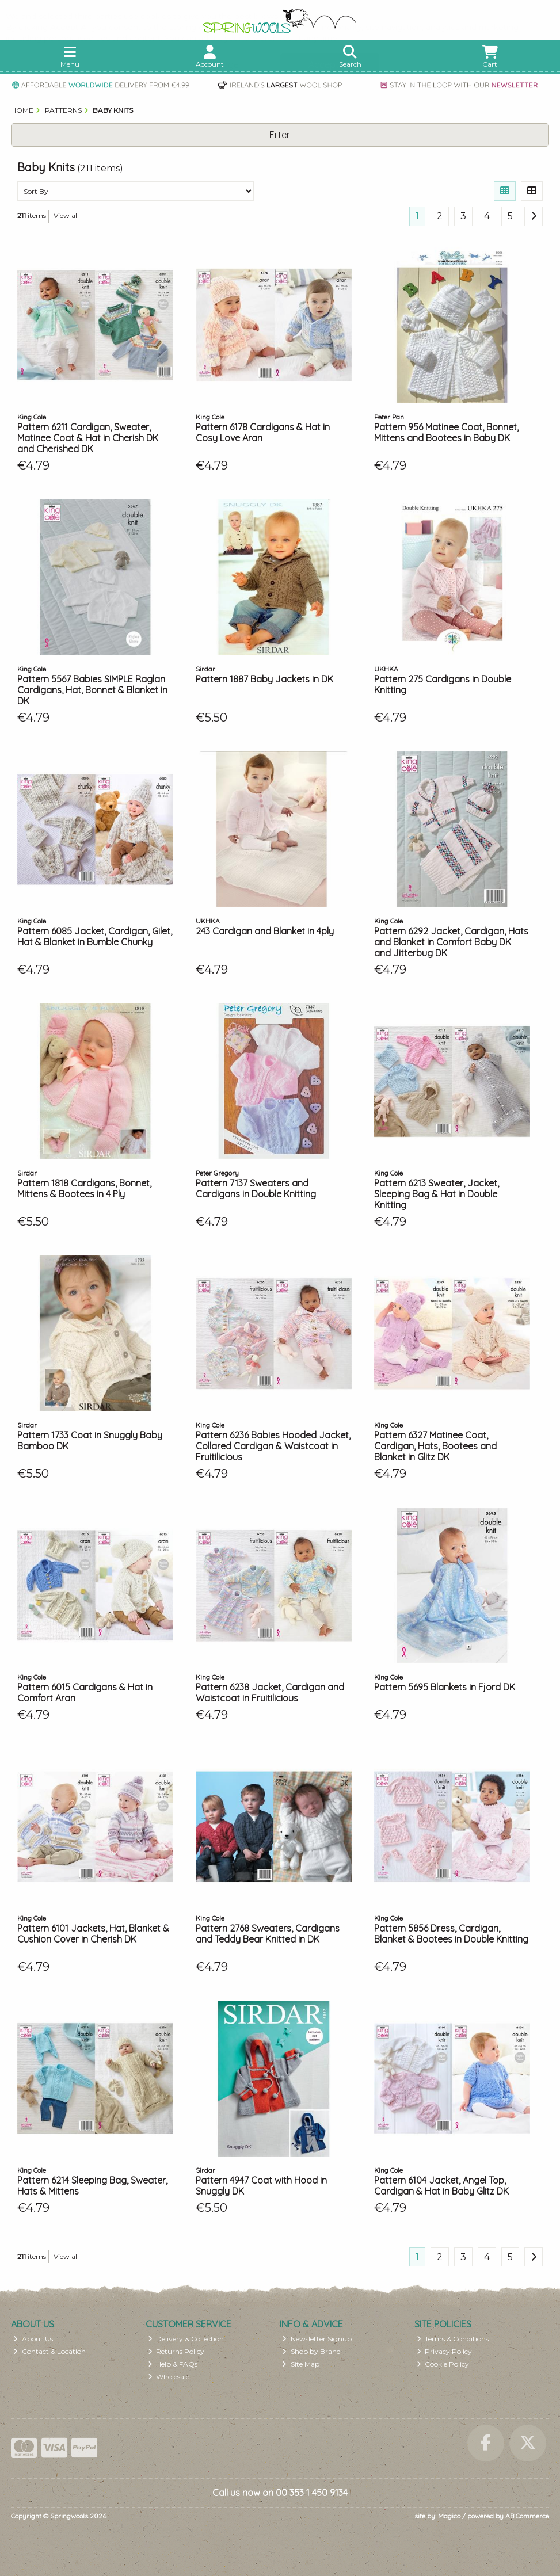 The height and width of the screenshot is (2576, 560). What do you see at coordinates (270, 1692) in the screenshot?
I see `Pattern 6238 Jacket, Cardigan and Waistcoat in Fruitilicious` at bounding box center [270, 1692].